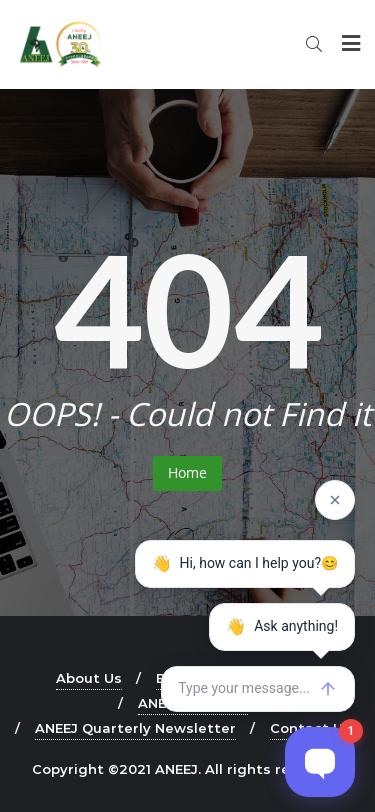 The width and height of the screenshot is (375, 812). I want to click on ANEEJ Quarterly Newsletter, so click(135, 728).